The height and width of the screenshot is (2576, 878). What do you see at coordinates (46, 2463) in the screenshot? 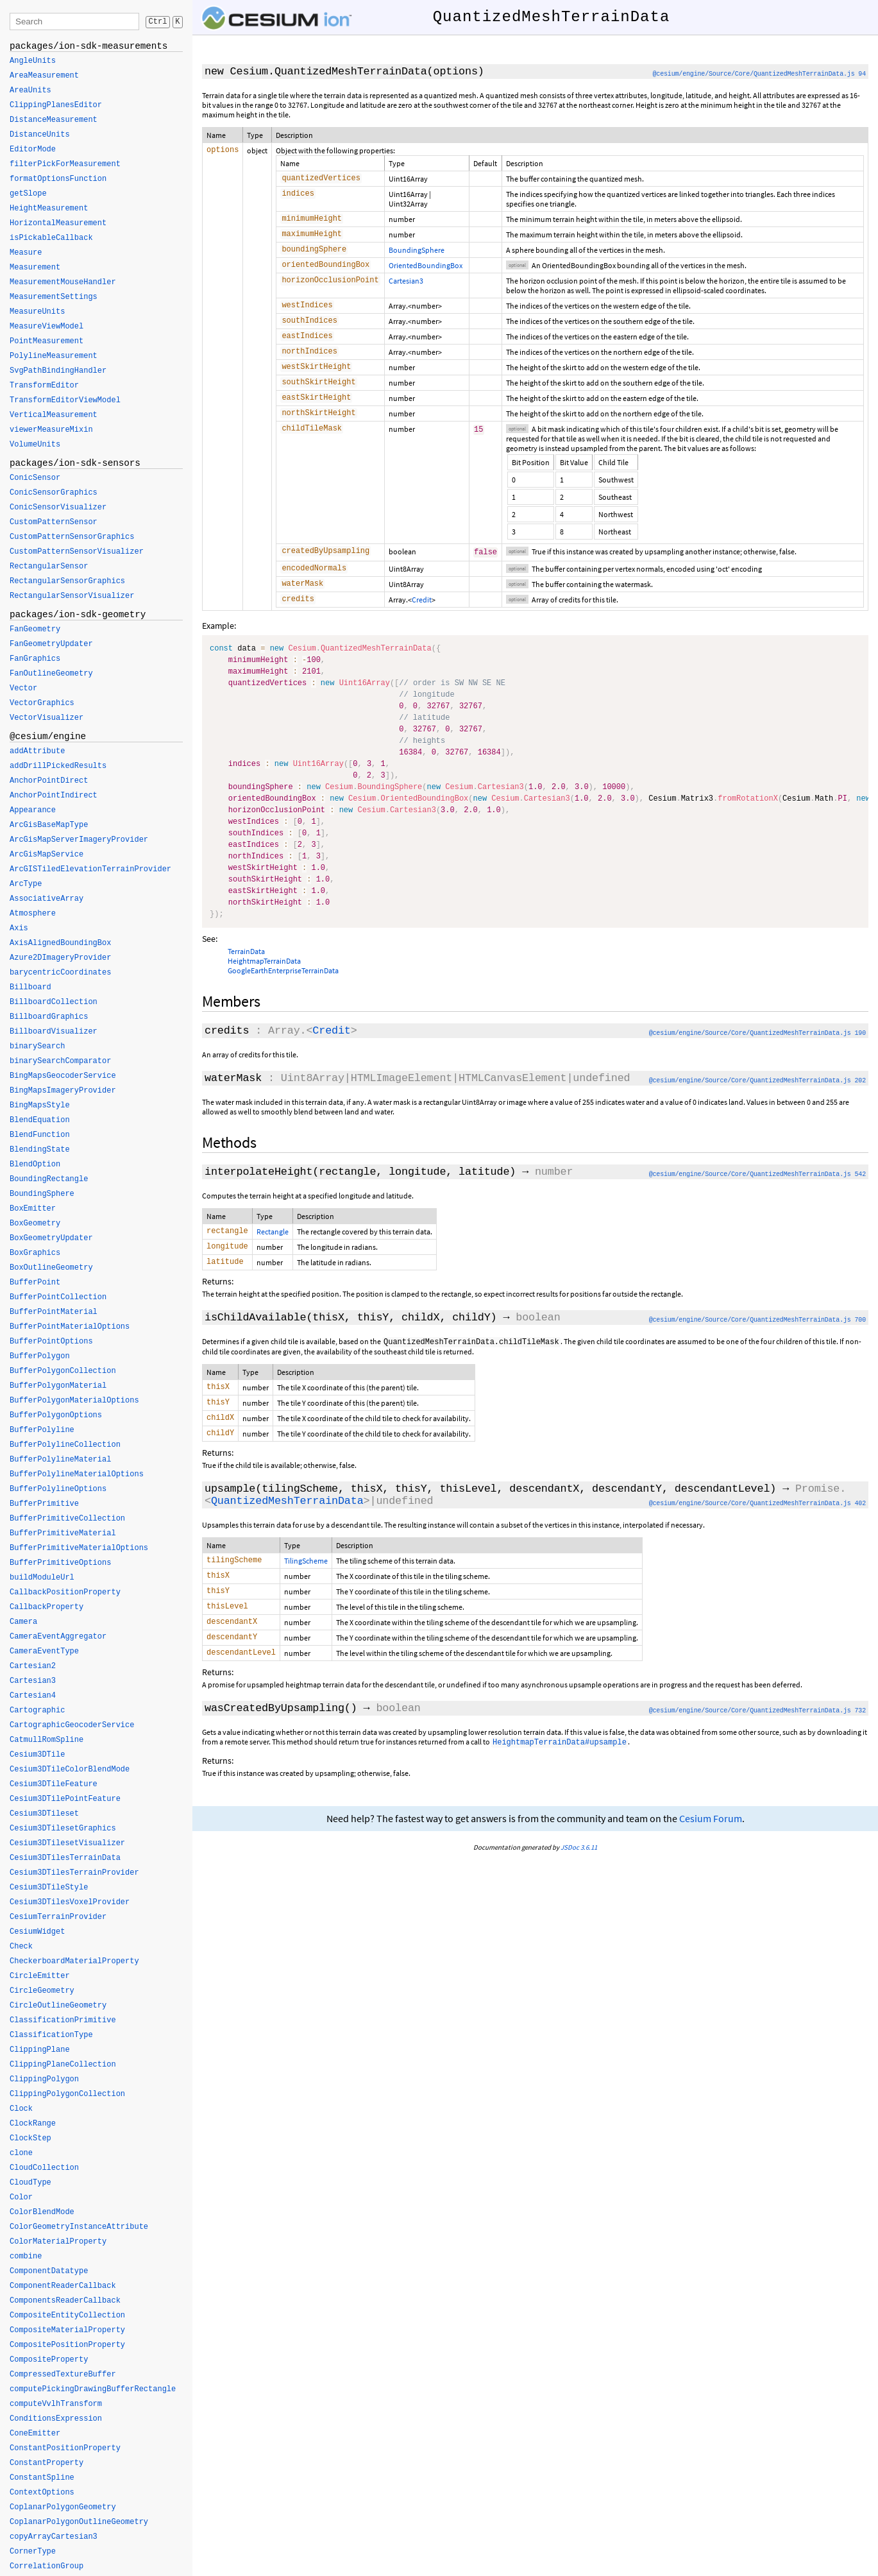
I see `ConstantProperty` at bounding box center [46, 2463].